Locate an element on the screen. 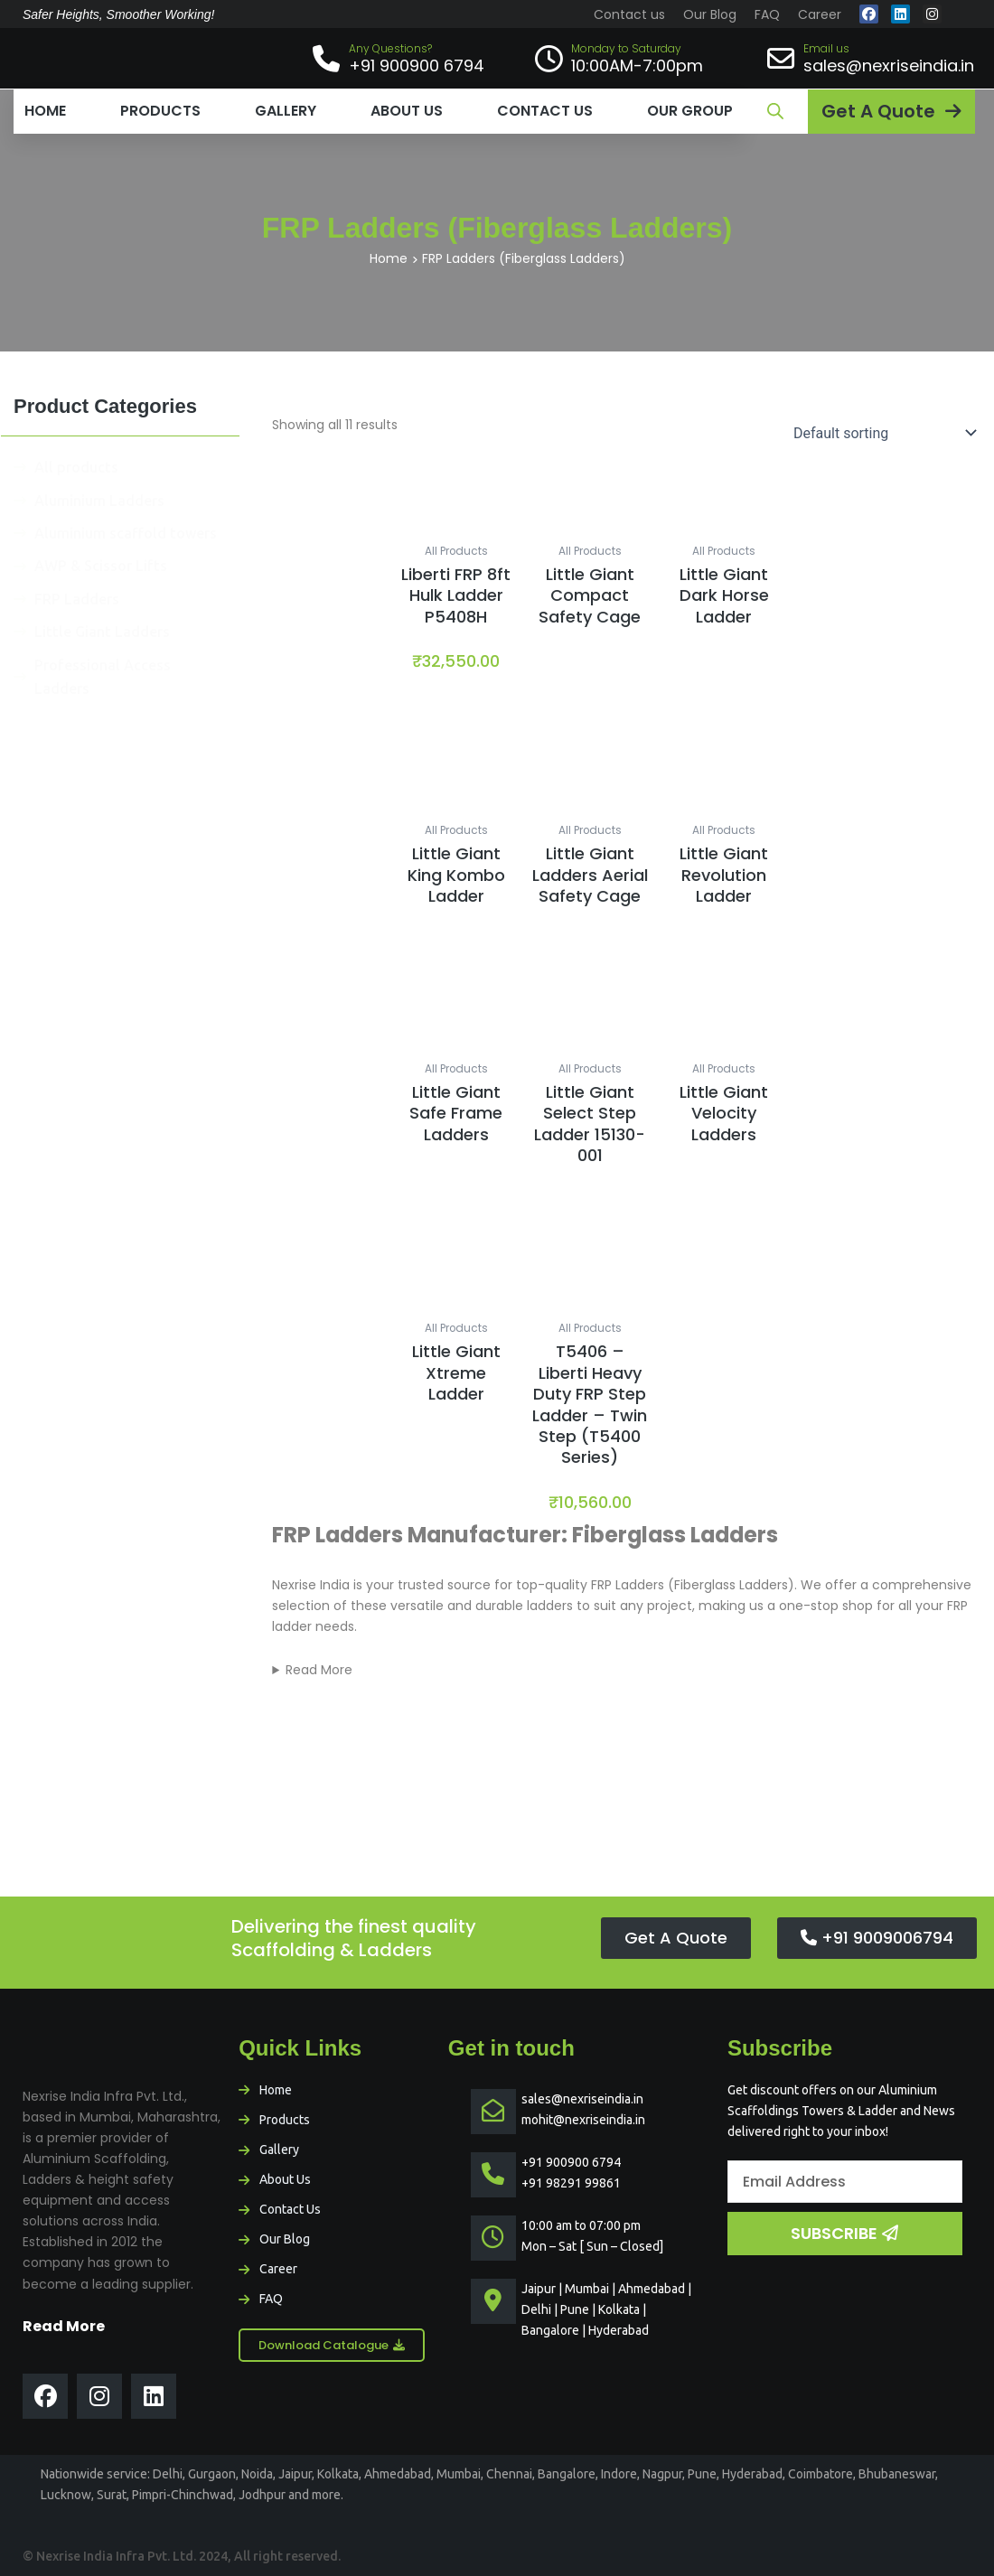  Nagpur is located at coordinates (662, 2474).